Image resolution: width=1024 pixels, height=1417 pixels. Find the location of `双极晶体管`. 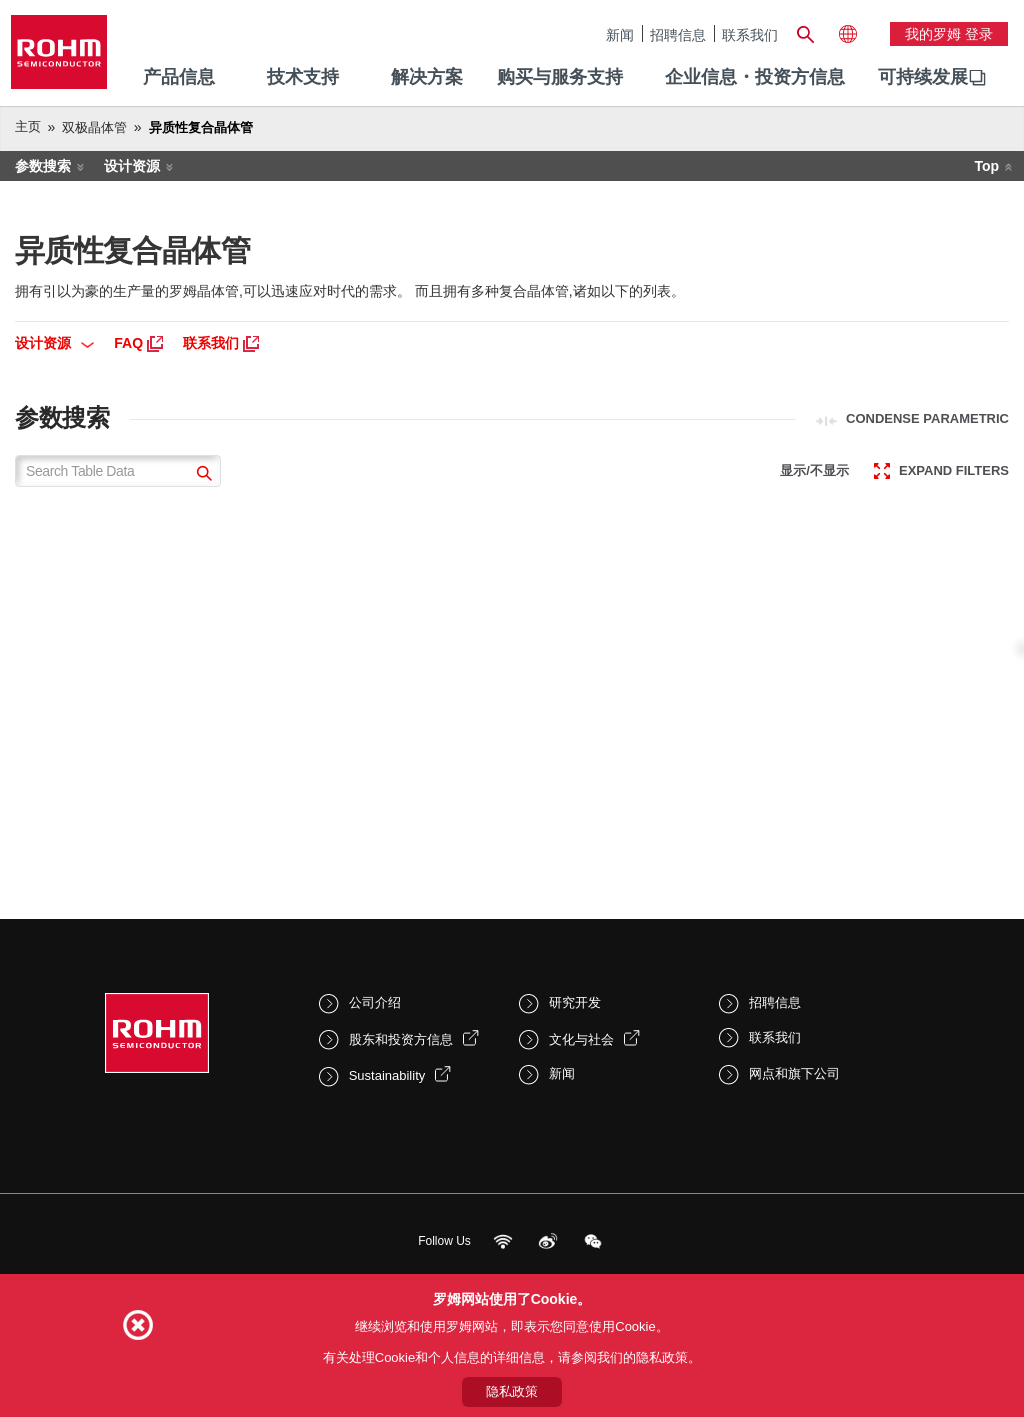

双极晶体管 is located at coordinates (94, 127).